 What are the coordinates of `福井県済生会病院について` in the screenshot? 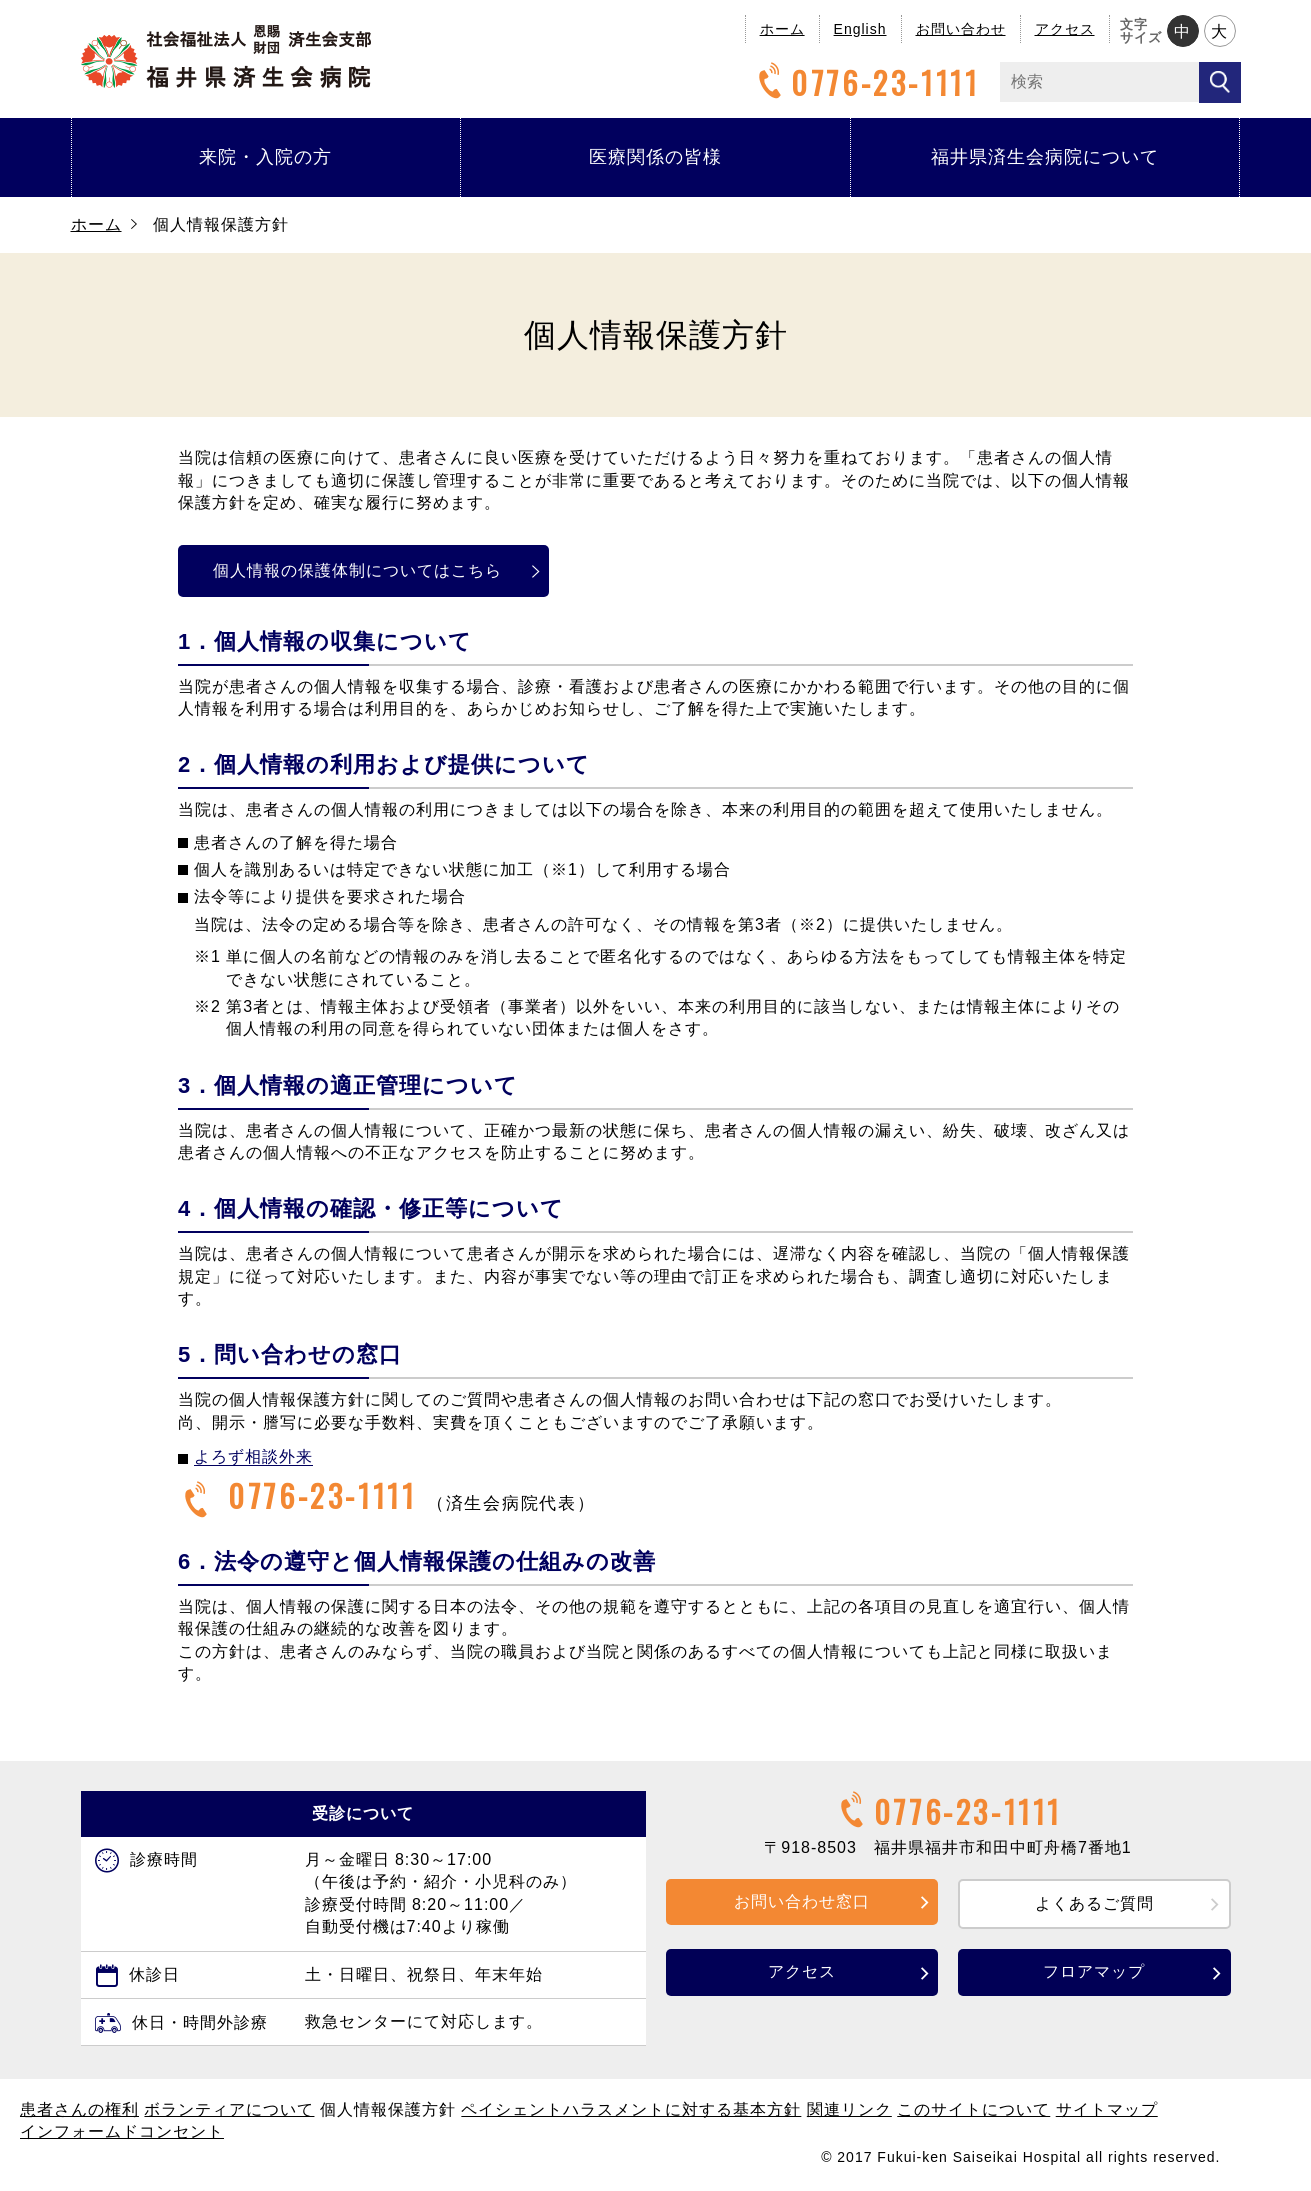 It's located at (1045, 157).